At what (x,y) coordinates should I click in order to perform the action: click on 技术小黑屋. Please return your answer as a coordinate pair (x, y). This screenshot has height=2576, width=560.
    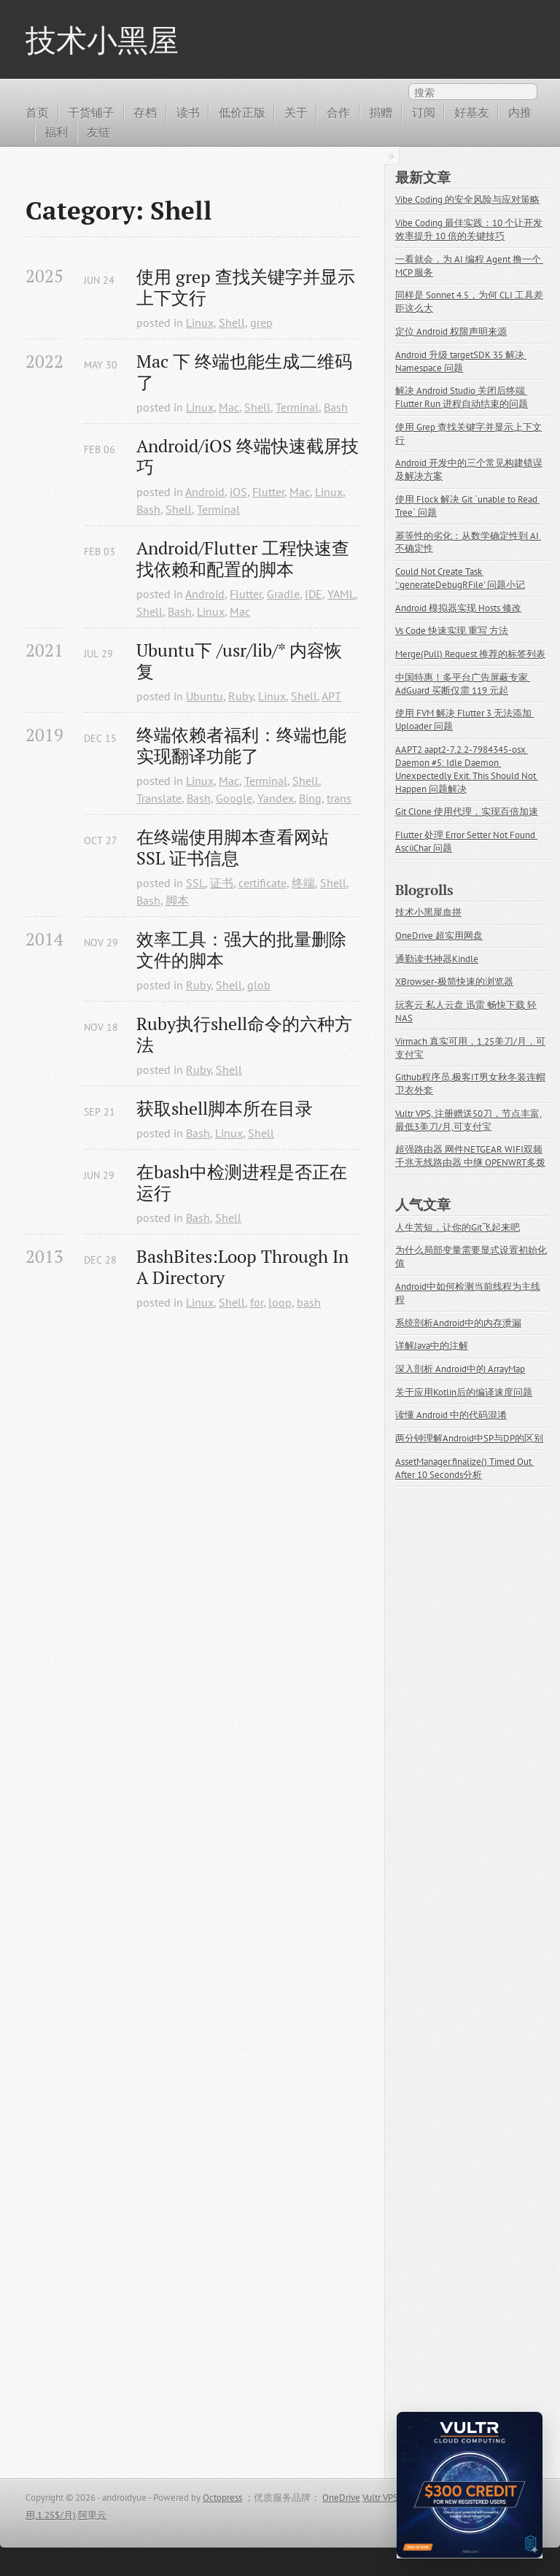
    Looking at the image, I should click on (102, 39).